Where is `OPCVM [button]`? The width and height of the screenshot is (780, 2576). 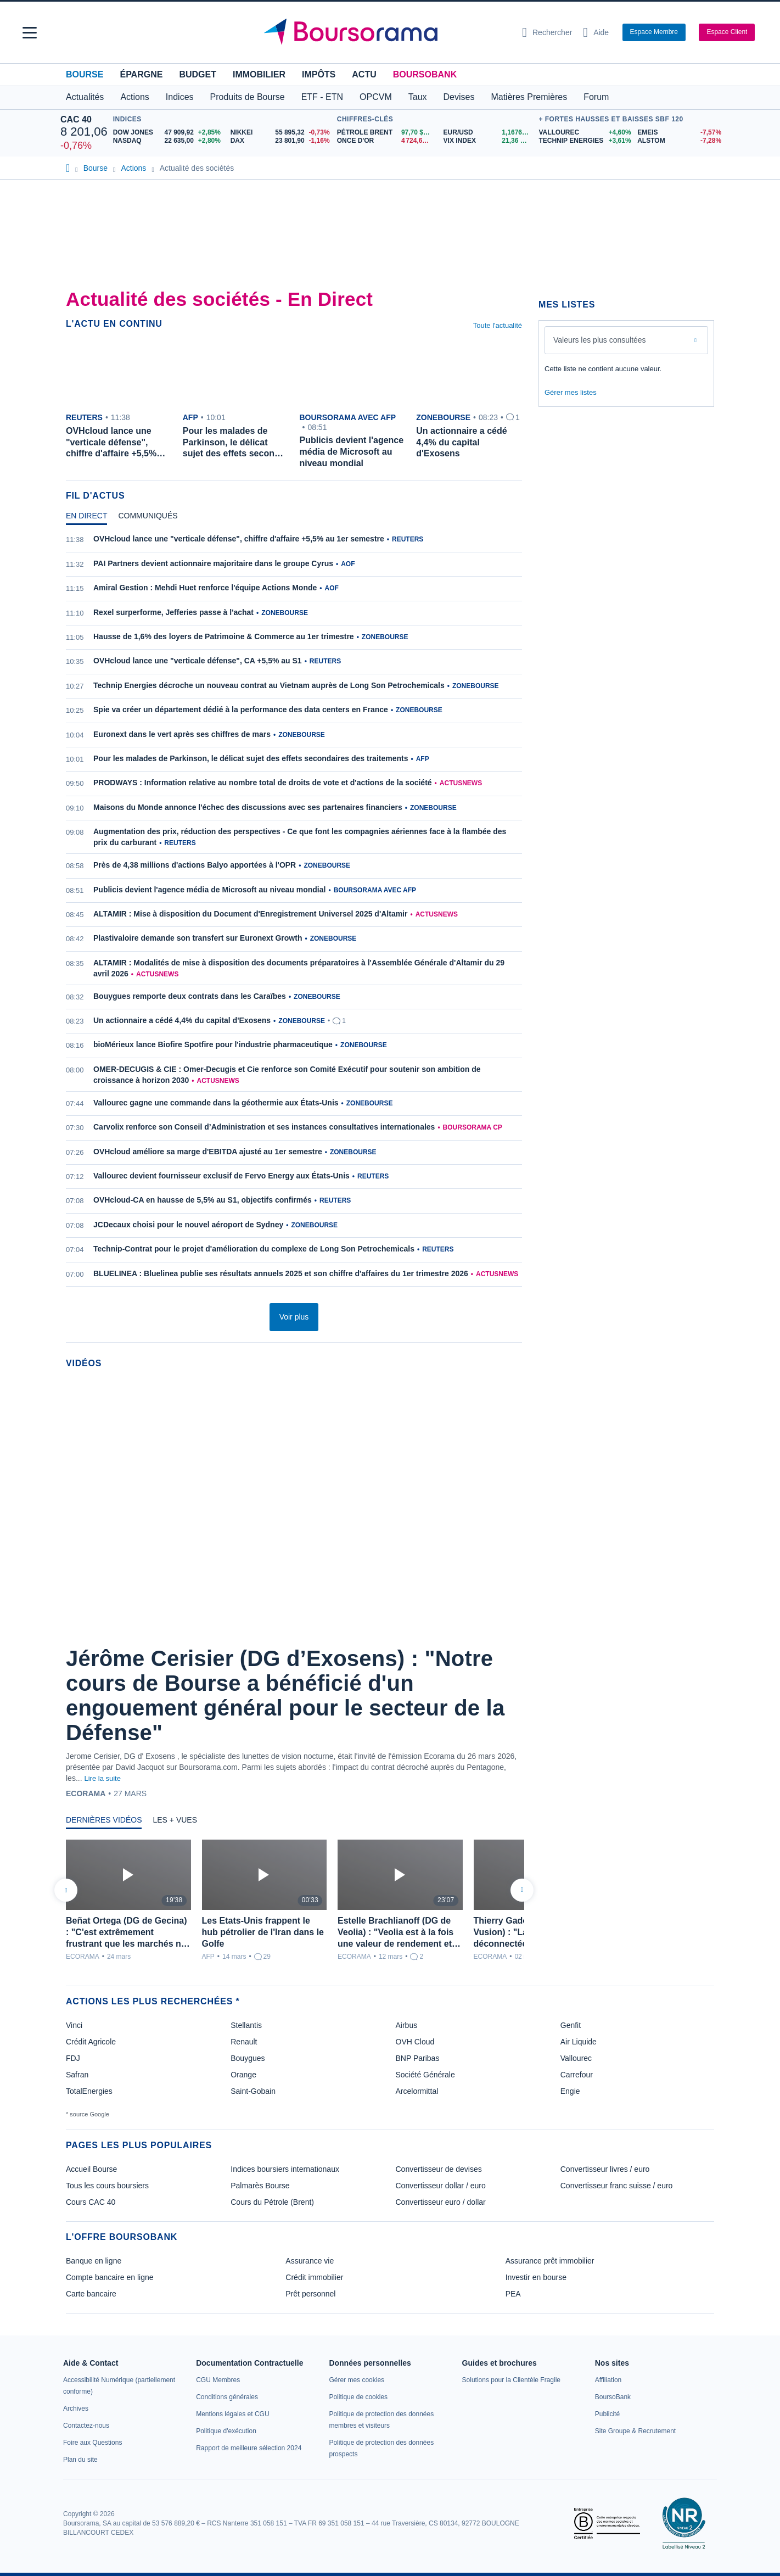
OPCVM [button] is located at coordinates (376, 97).